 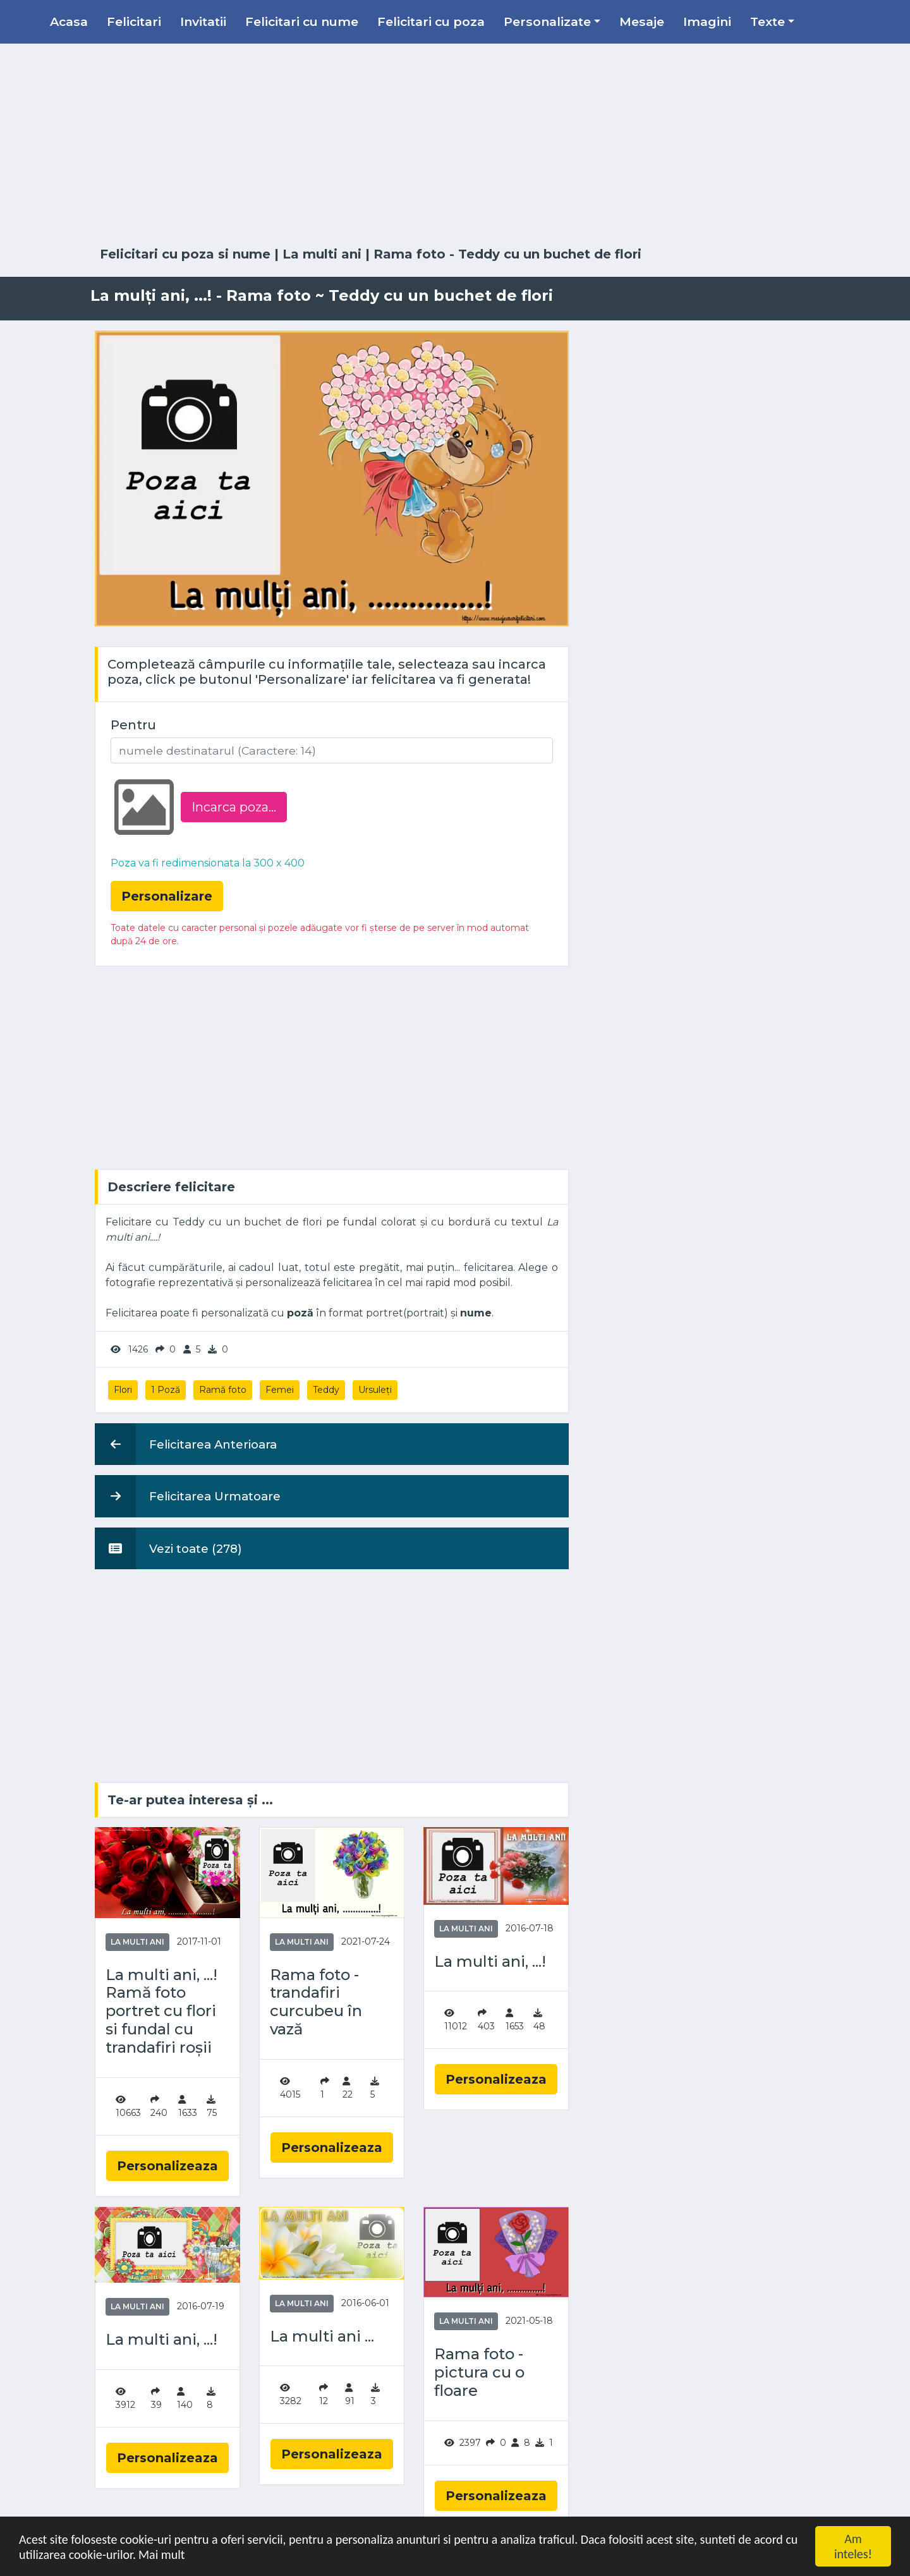 What do you see at coordinates (165, 1389) in the screenshot?
I see `1 Poză` at bounding box center [165, 1389].